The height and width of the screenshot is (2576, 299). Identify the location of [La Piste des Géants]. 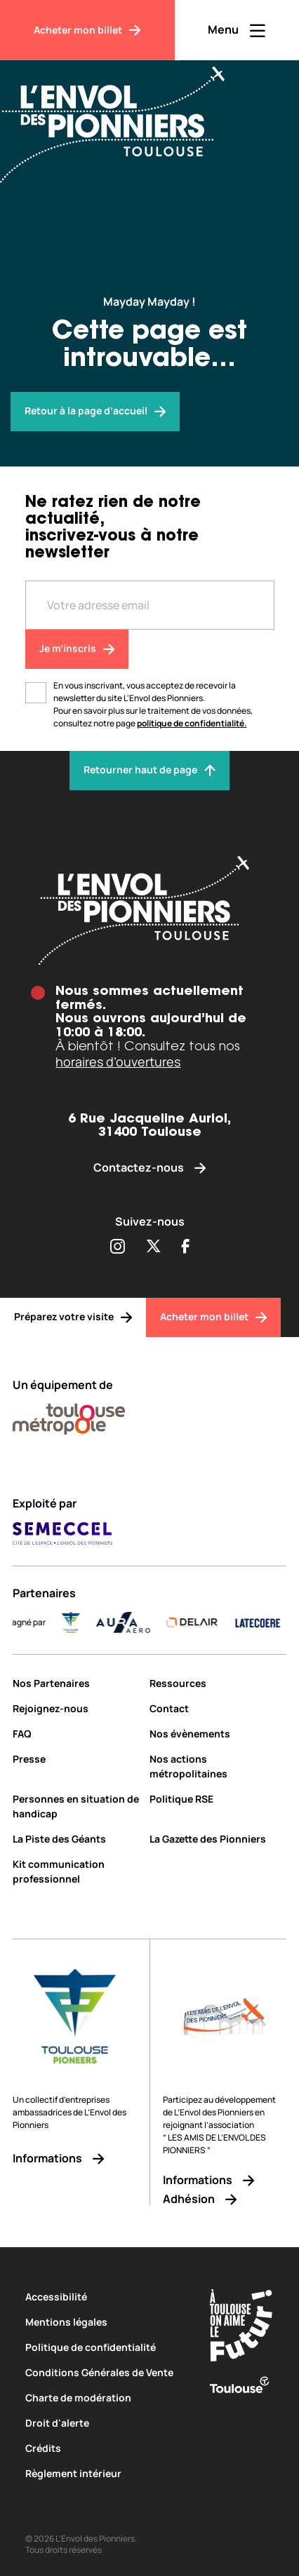
(76, 1838).